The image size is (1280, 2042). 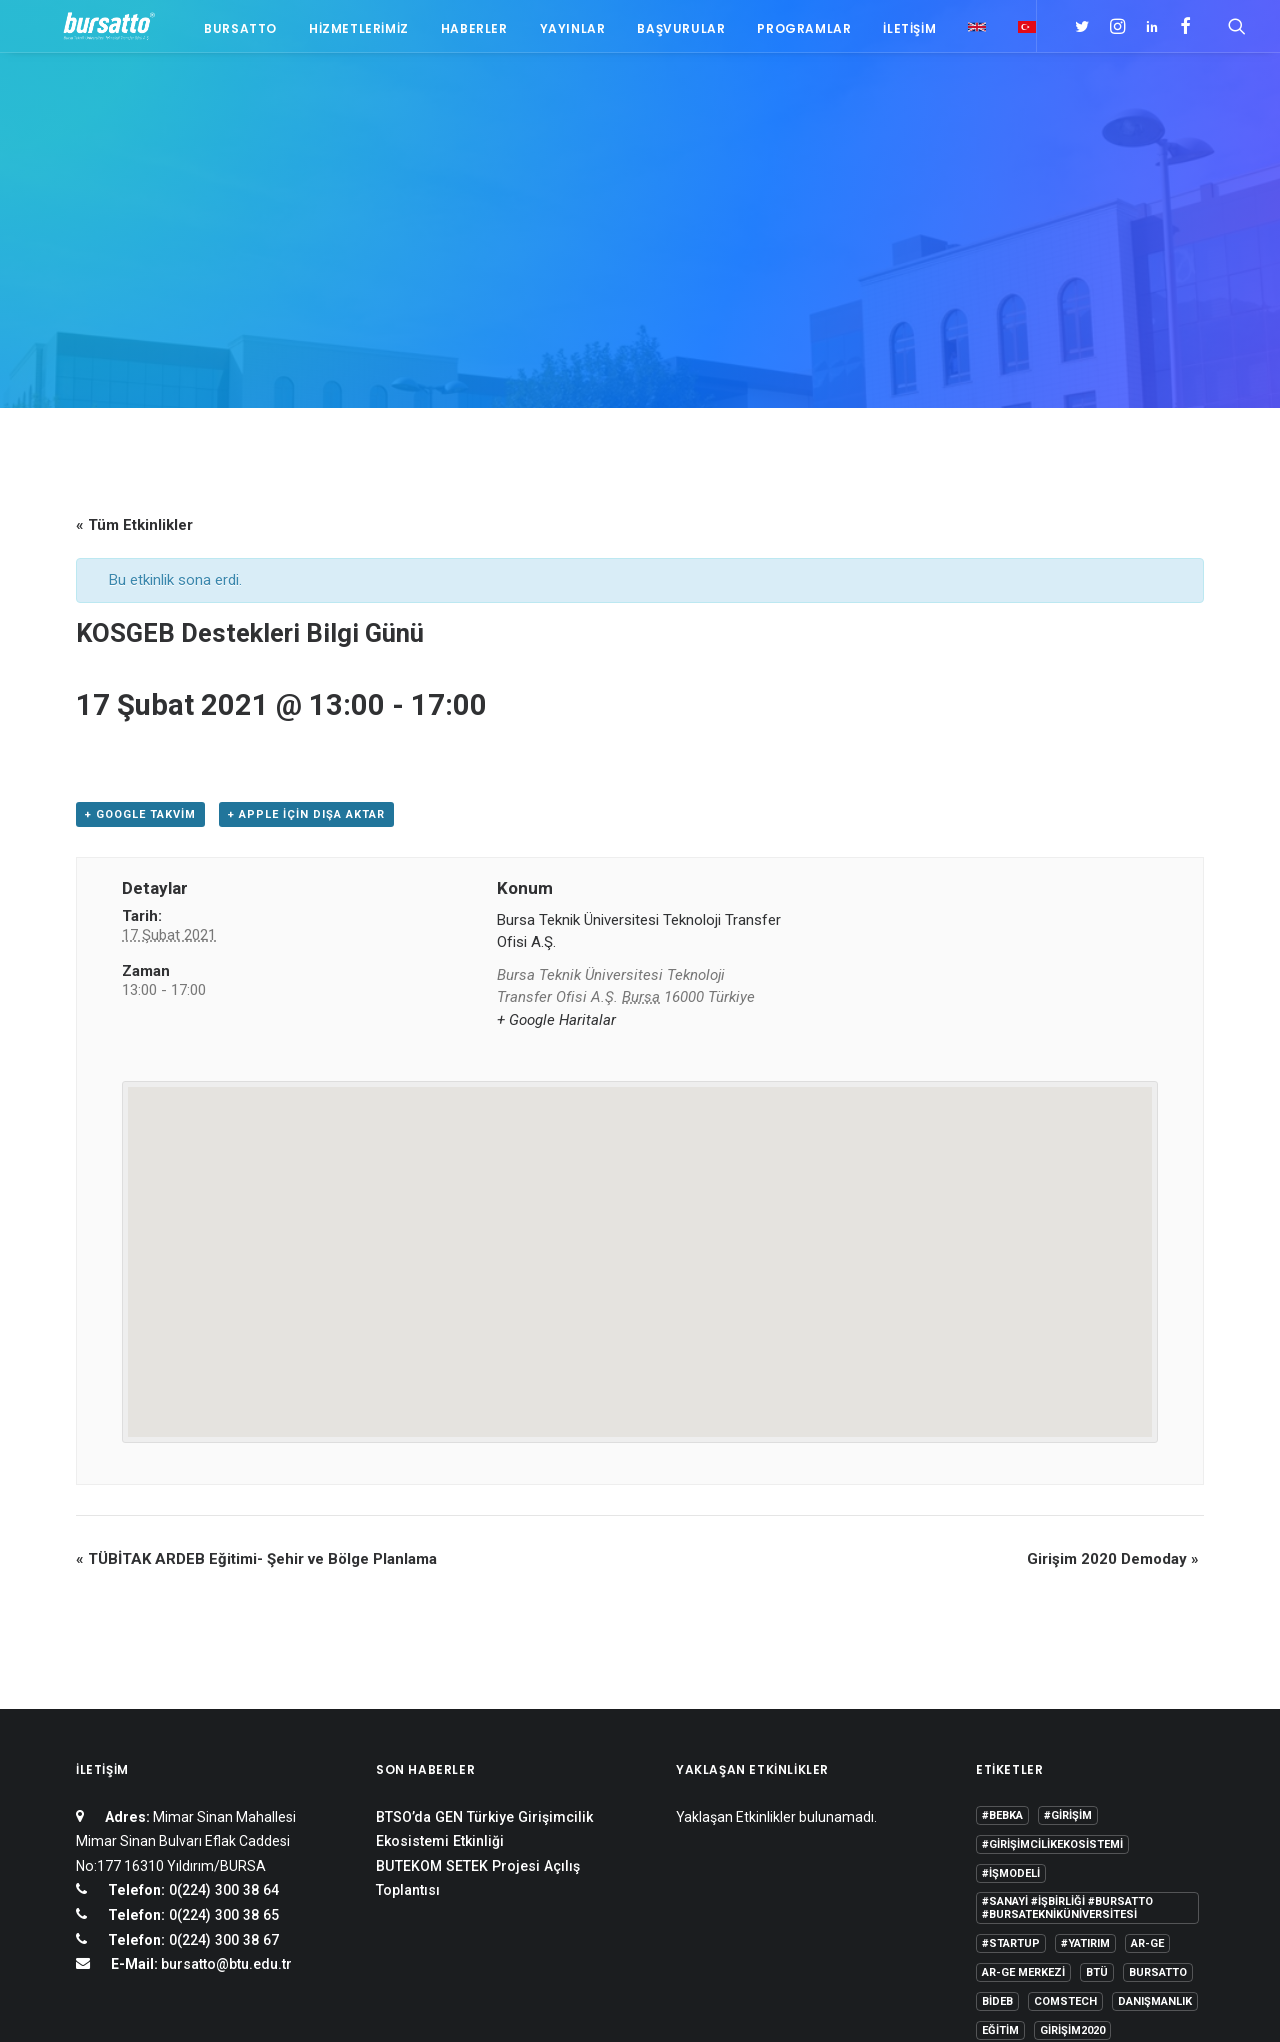 I want to click on Bursatto [Bursatto (1 öge)], so click(x=1158, y=1725).